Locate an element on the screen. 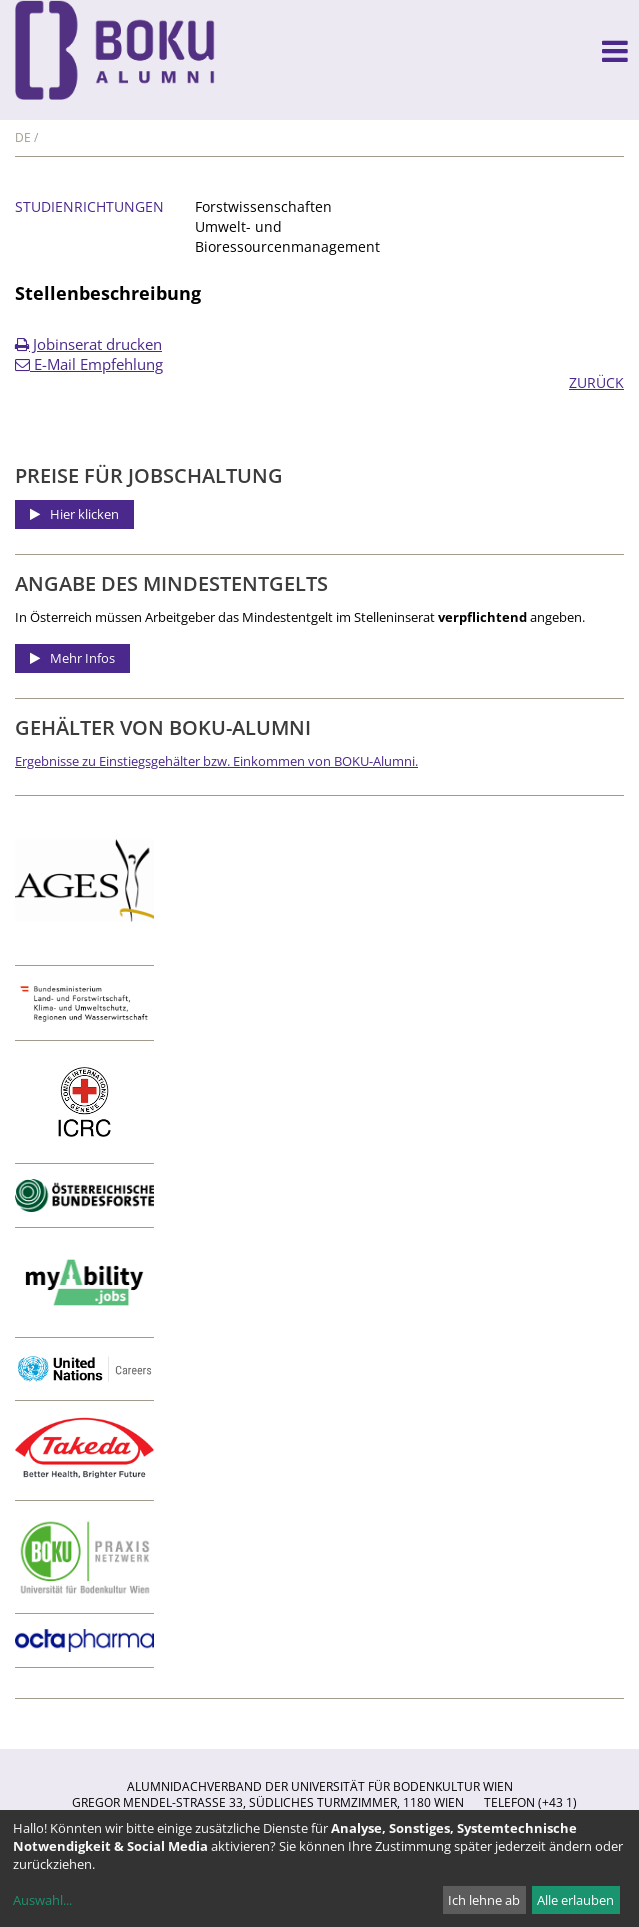 This screenshot has height=1927, width=639. Hier klicken is located at coordinates (84, 514).